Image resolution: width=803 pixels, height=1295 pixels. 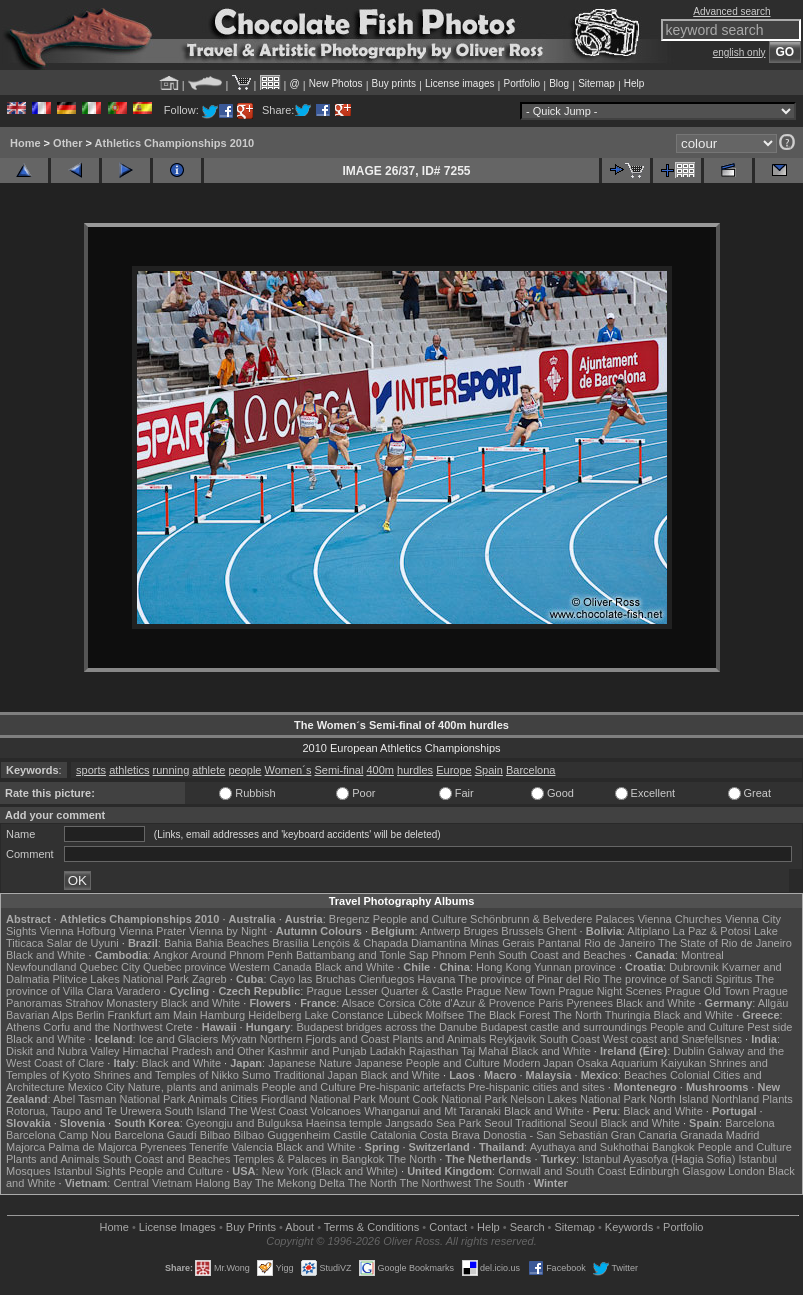 What do you see at coordinates (432, 1111) in the screenshot?
I see `Whanganui and Mt Taranaki` at bounding box center [432, 1111].